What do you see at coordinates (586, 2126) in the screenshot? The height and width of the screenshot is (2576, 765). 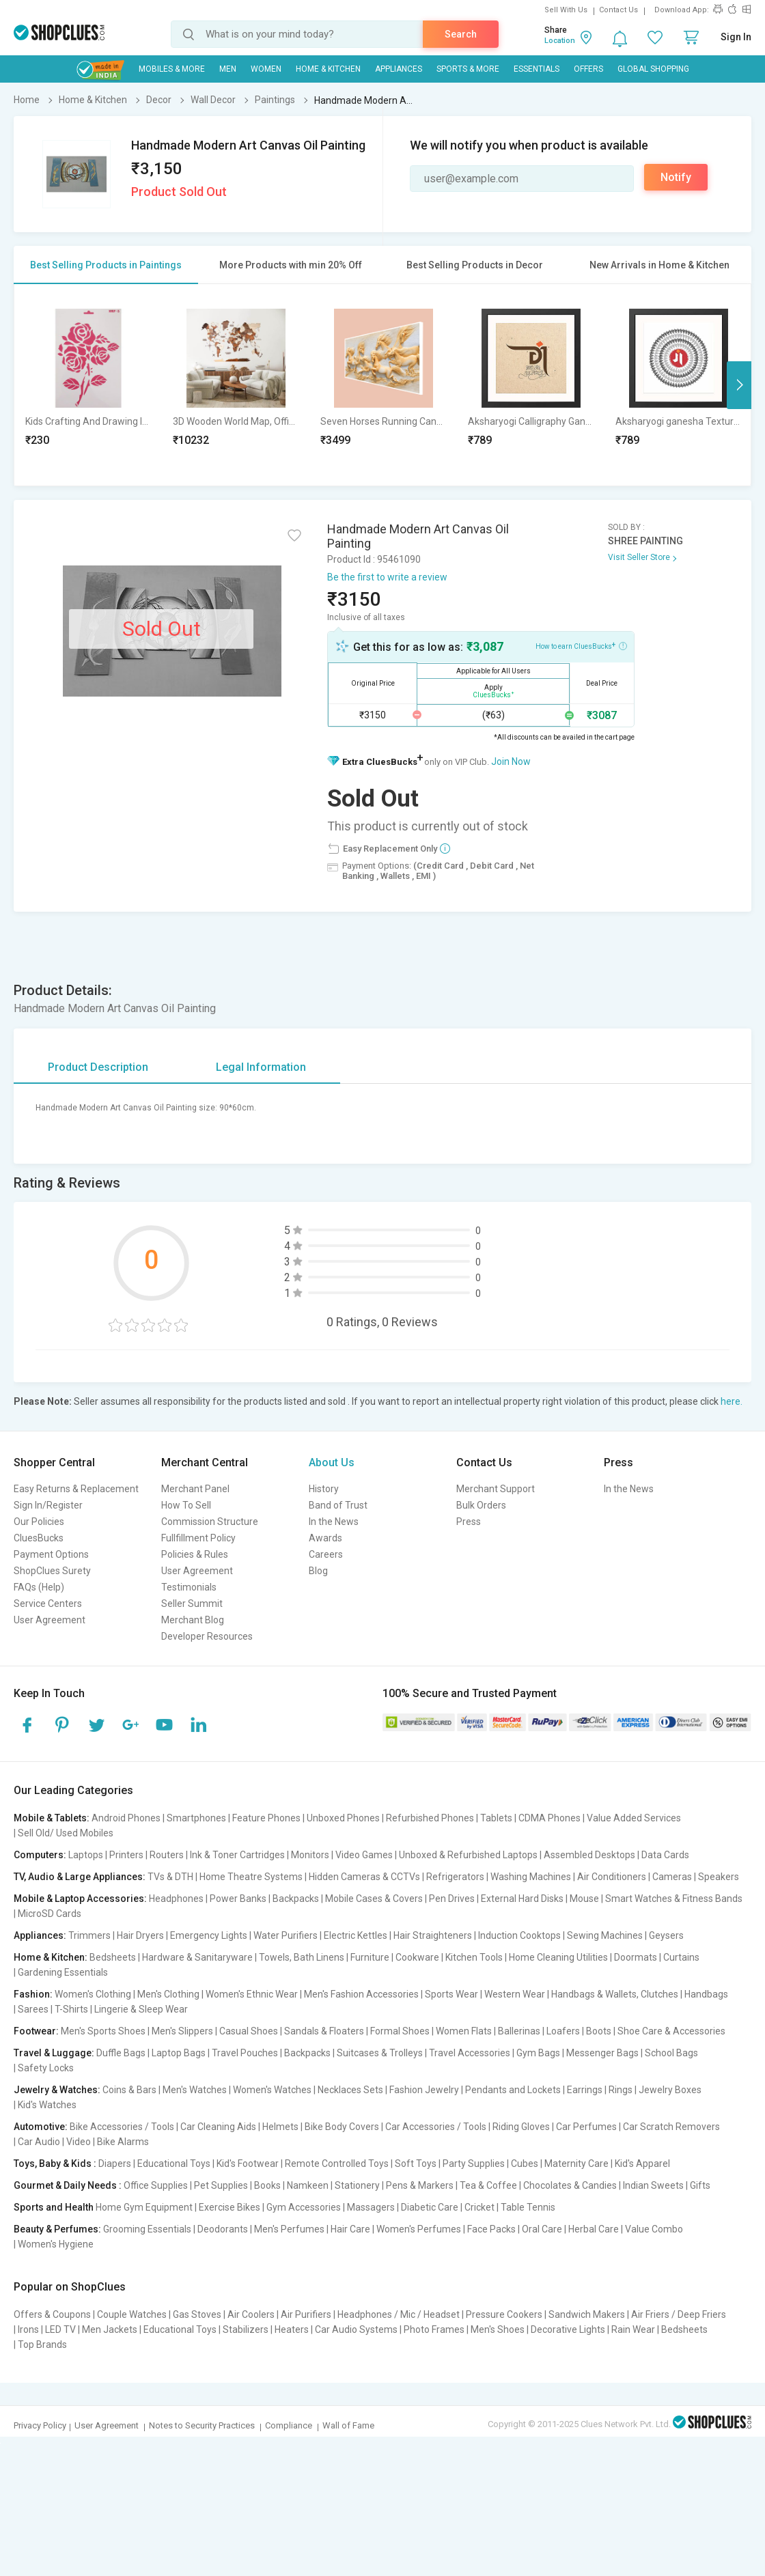 I see `Car Perfumes` at bounding box center [586, 2126].